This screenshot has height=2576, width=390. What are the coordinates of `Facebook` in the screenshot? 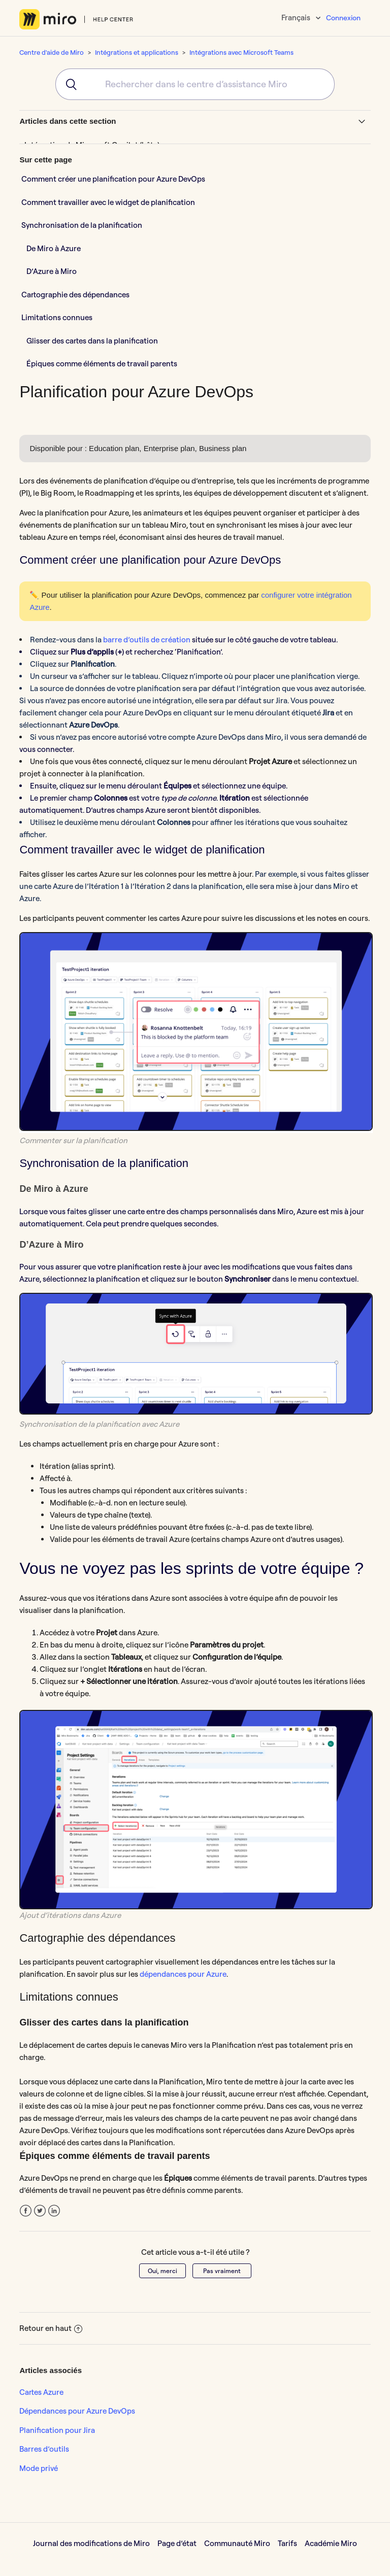 It's located at (25, 2211).